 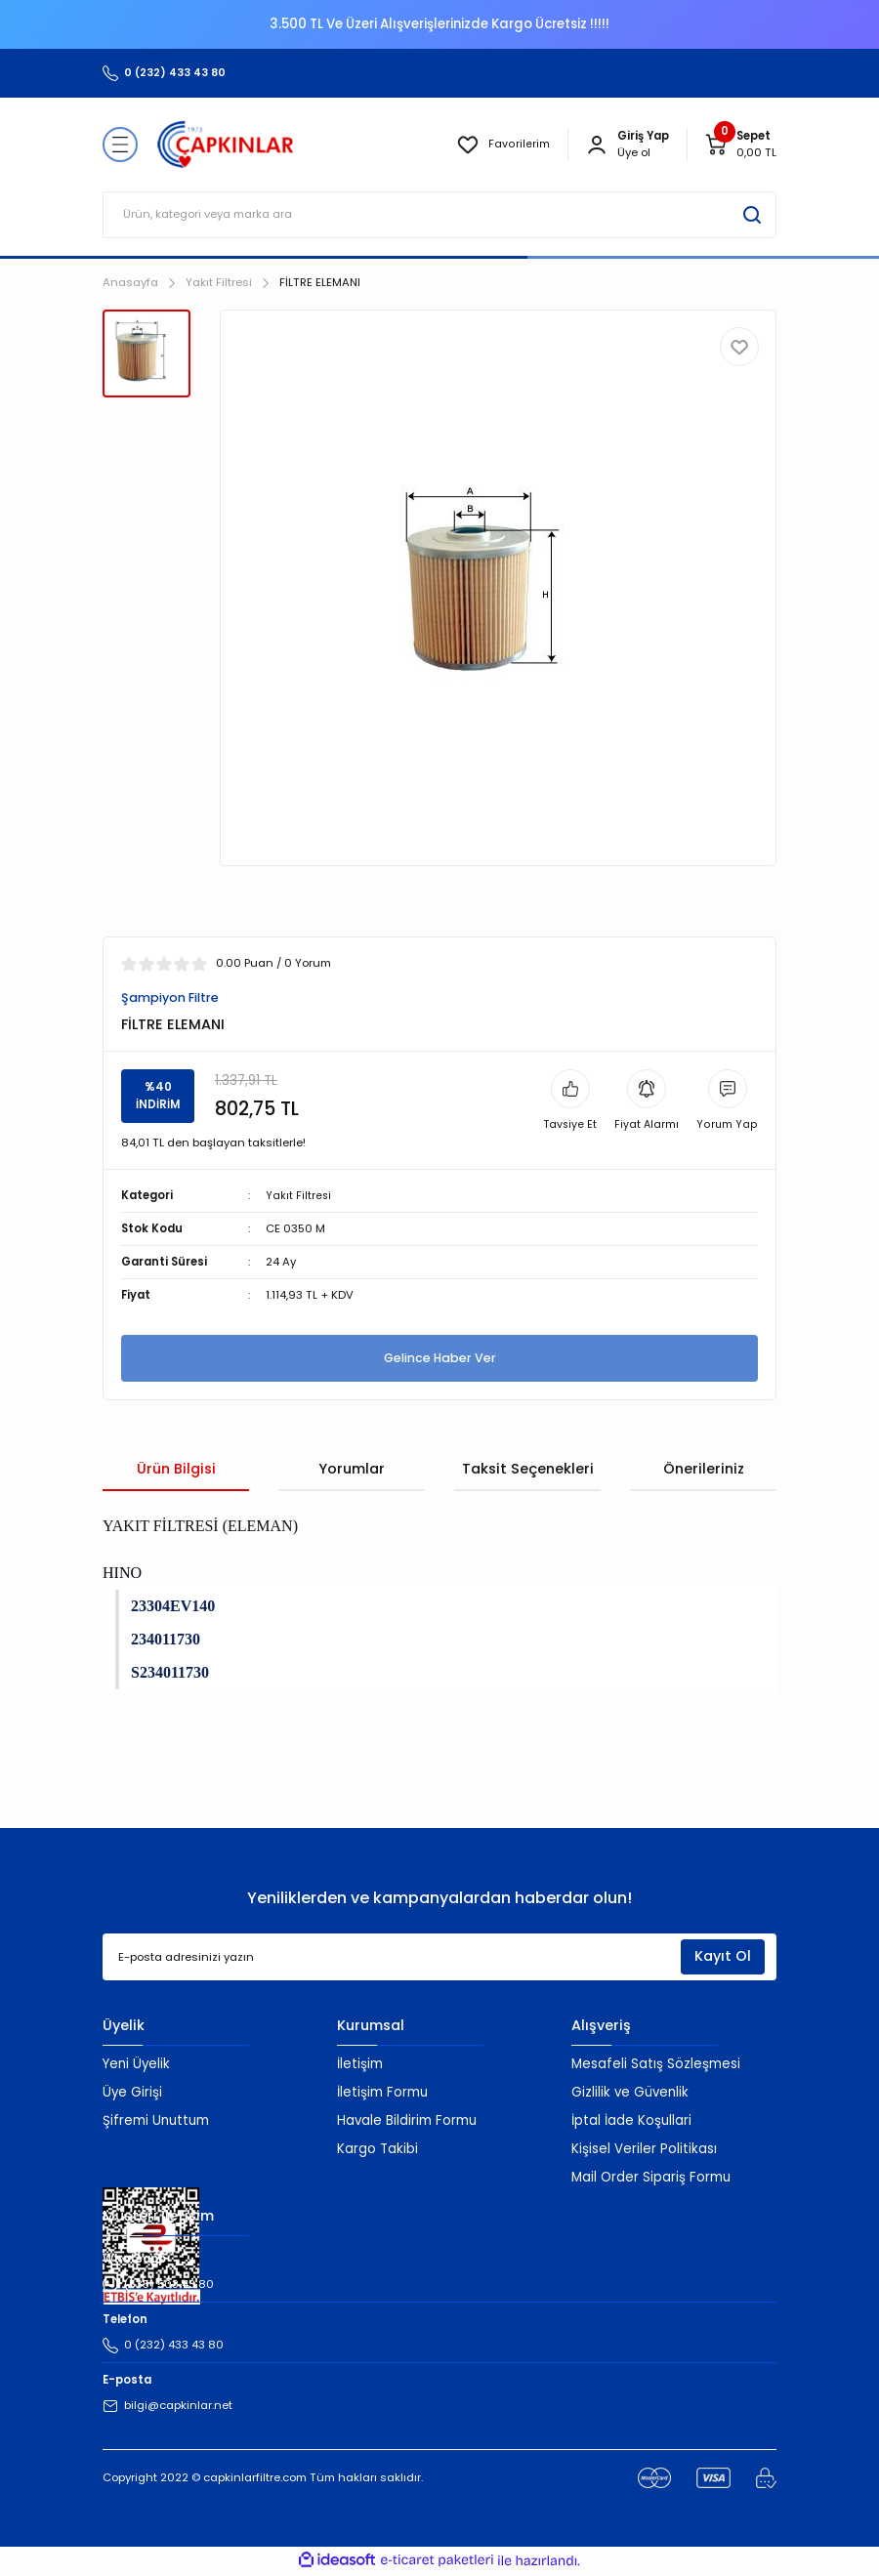 What do you see at coordinates (173, 1607) in the screenshot?
I see `23304EV140` at bounding box center [173, 1607].